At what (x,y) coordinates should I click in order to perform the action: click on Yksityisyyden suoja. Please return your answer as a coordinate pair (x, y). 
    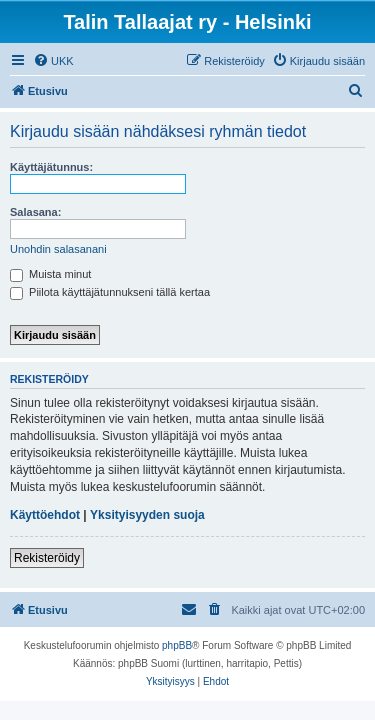
    Looking at the image, I should click on (147, 515).